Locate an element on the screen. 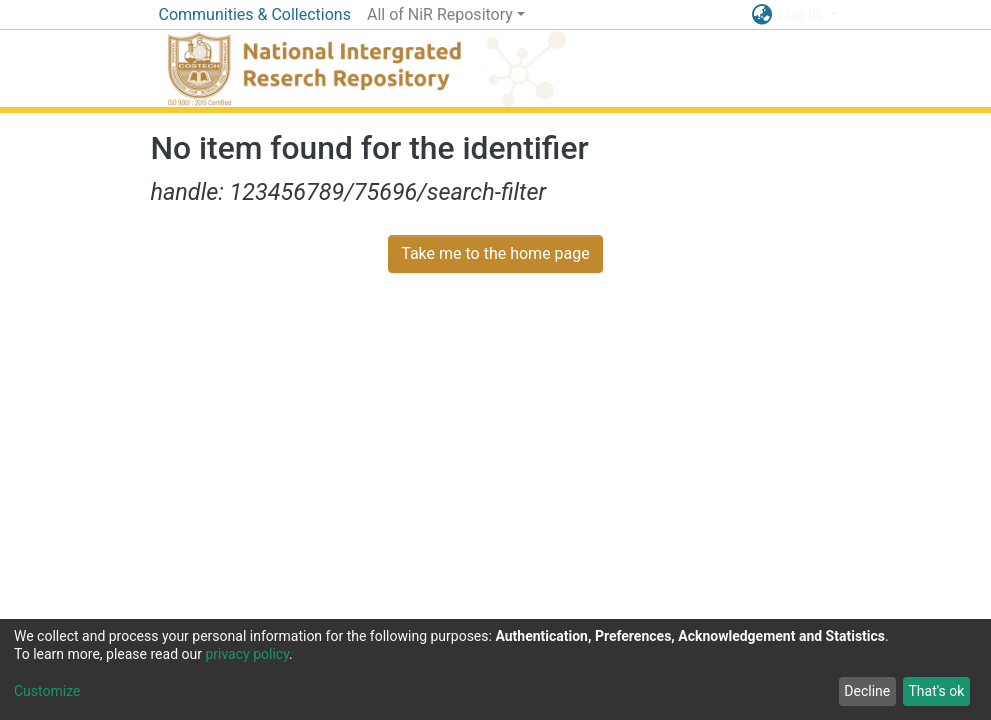  privacy policy is located at coordinates (247, 654).